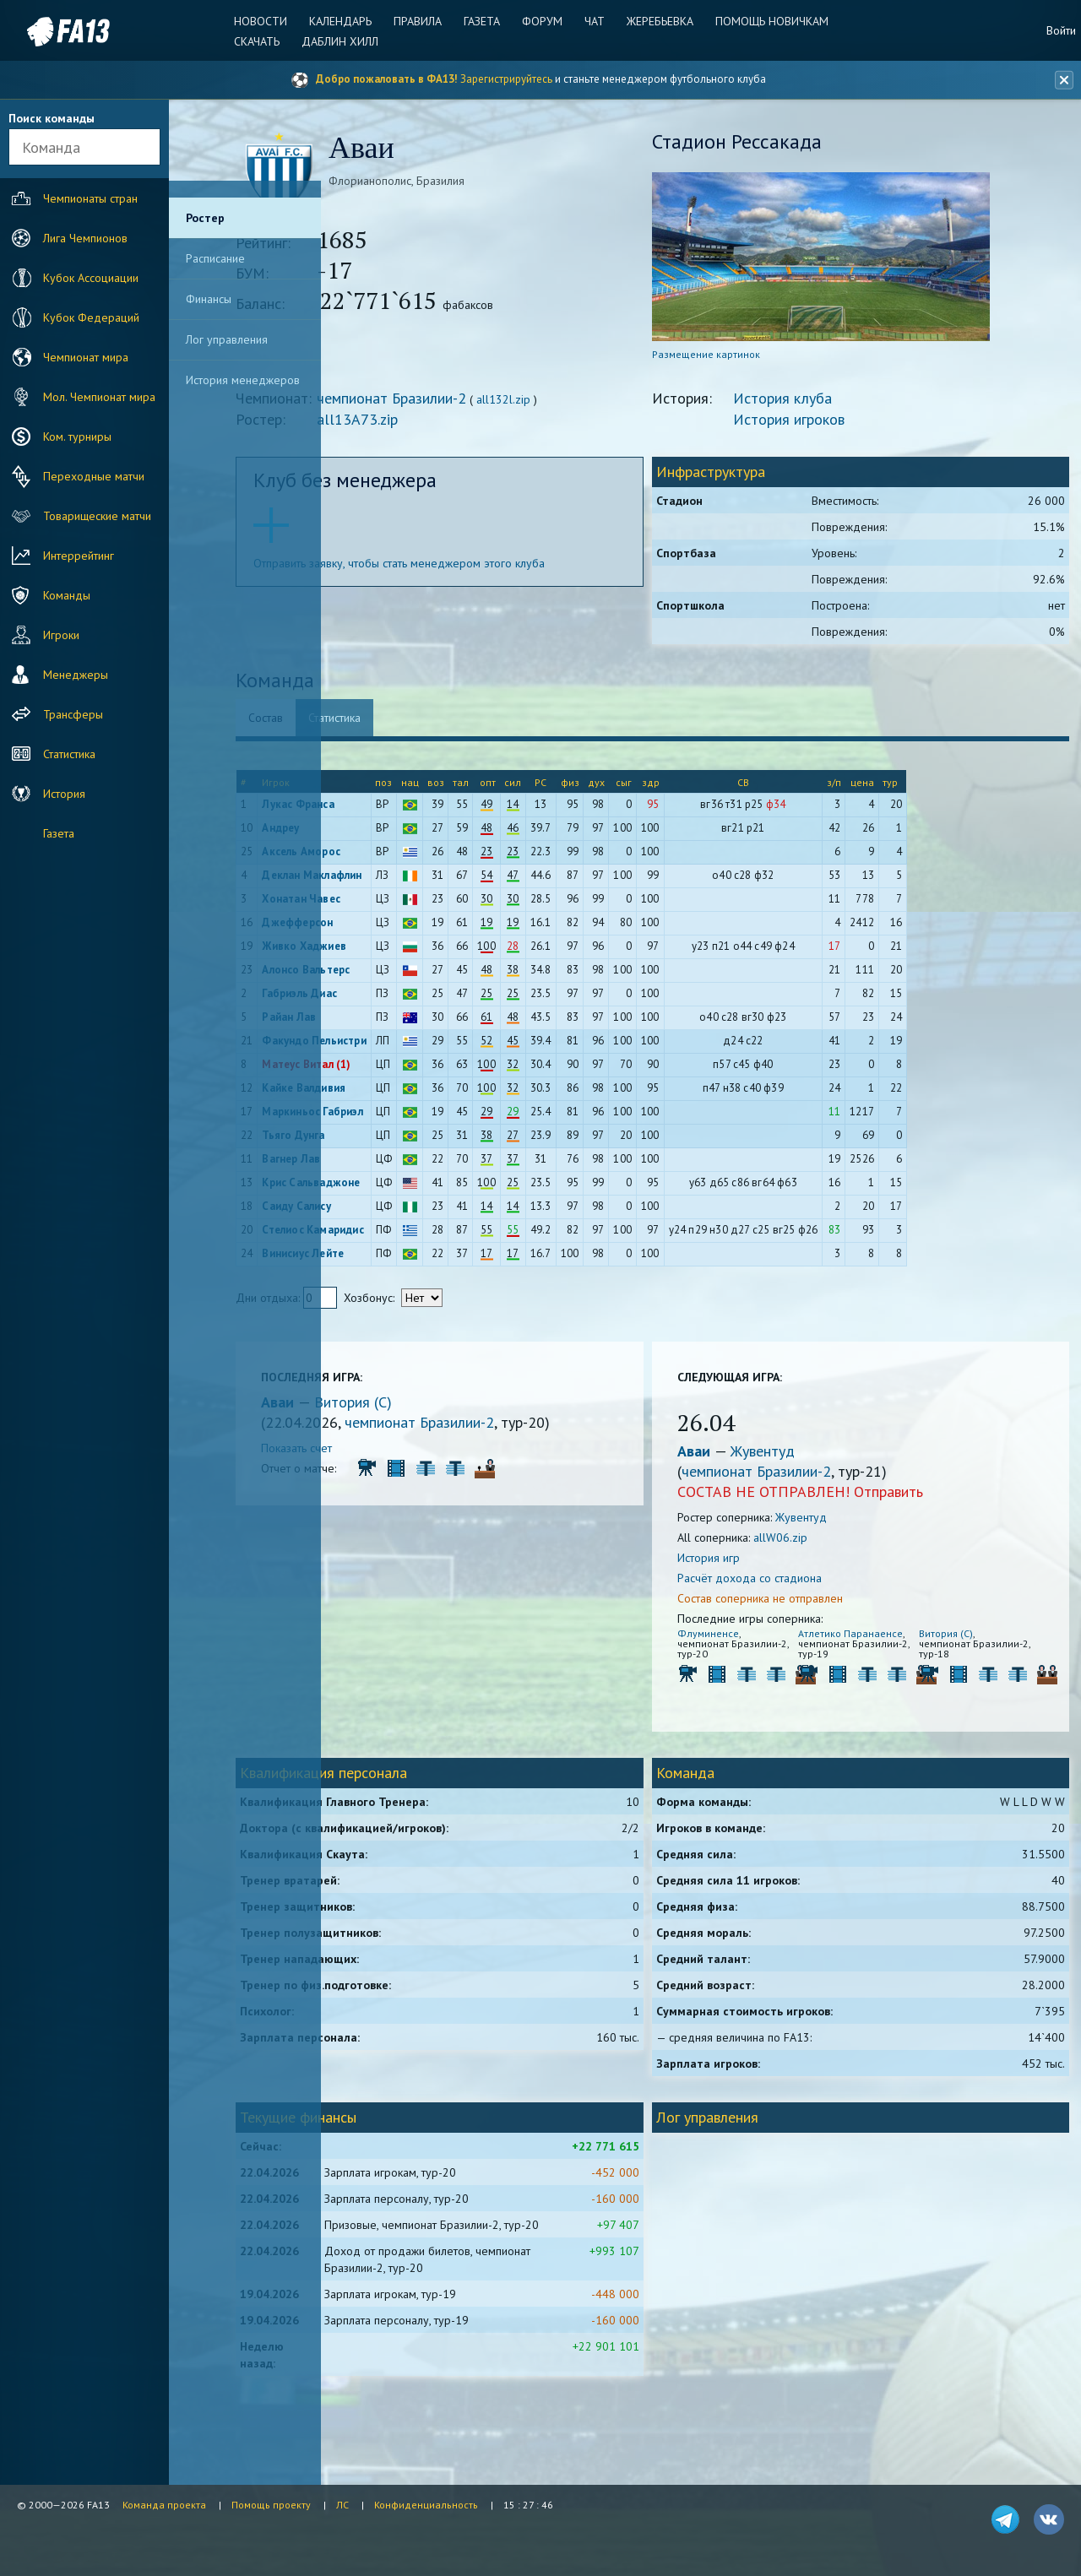 The image size is (1081, 2576). I want to click on Винисиус Лейте, so click(405, 1258).